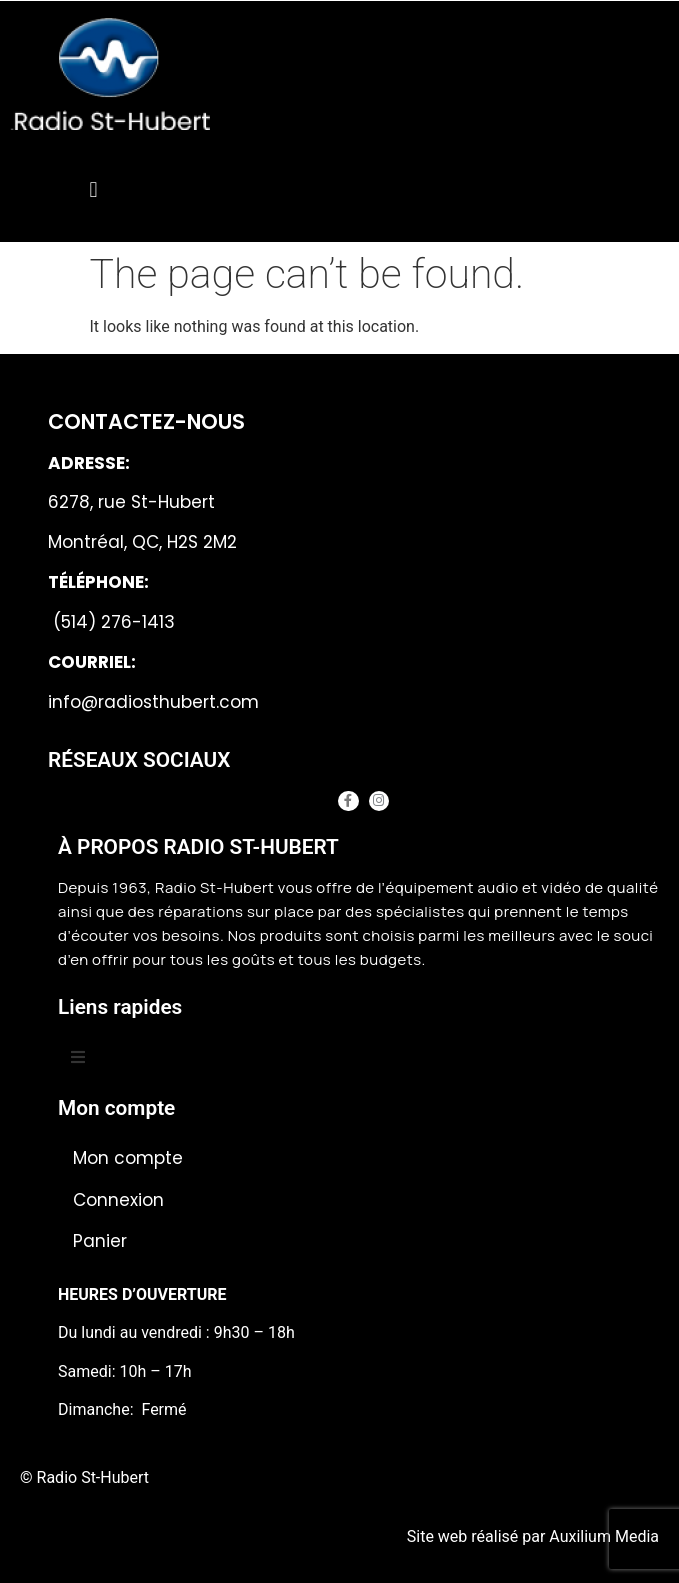 This screenshot has width=679, height=1583. I want to click on Auxilium Media, so click(604, 1536).